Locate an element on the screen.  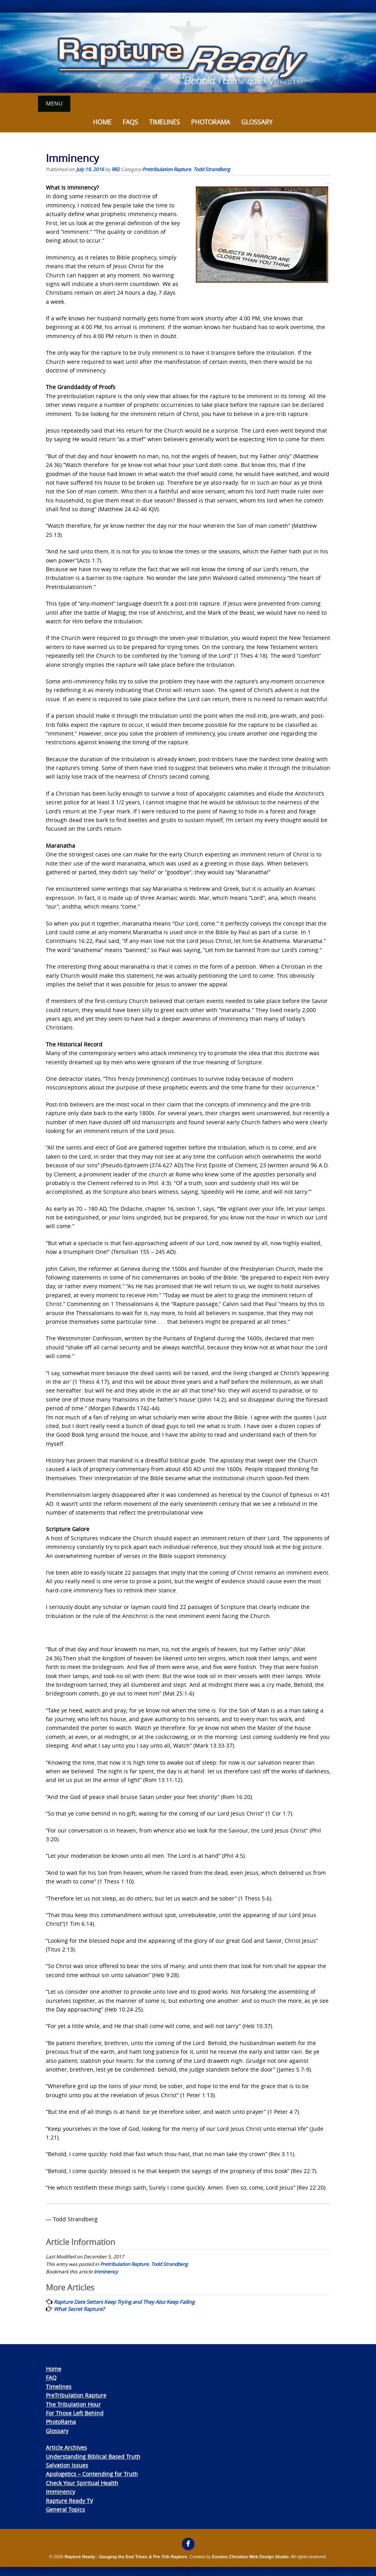
Apologetics – Contending for Truth is located at coordinates (92, 2473).